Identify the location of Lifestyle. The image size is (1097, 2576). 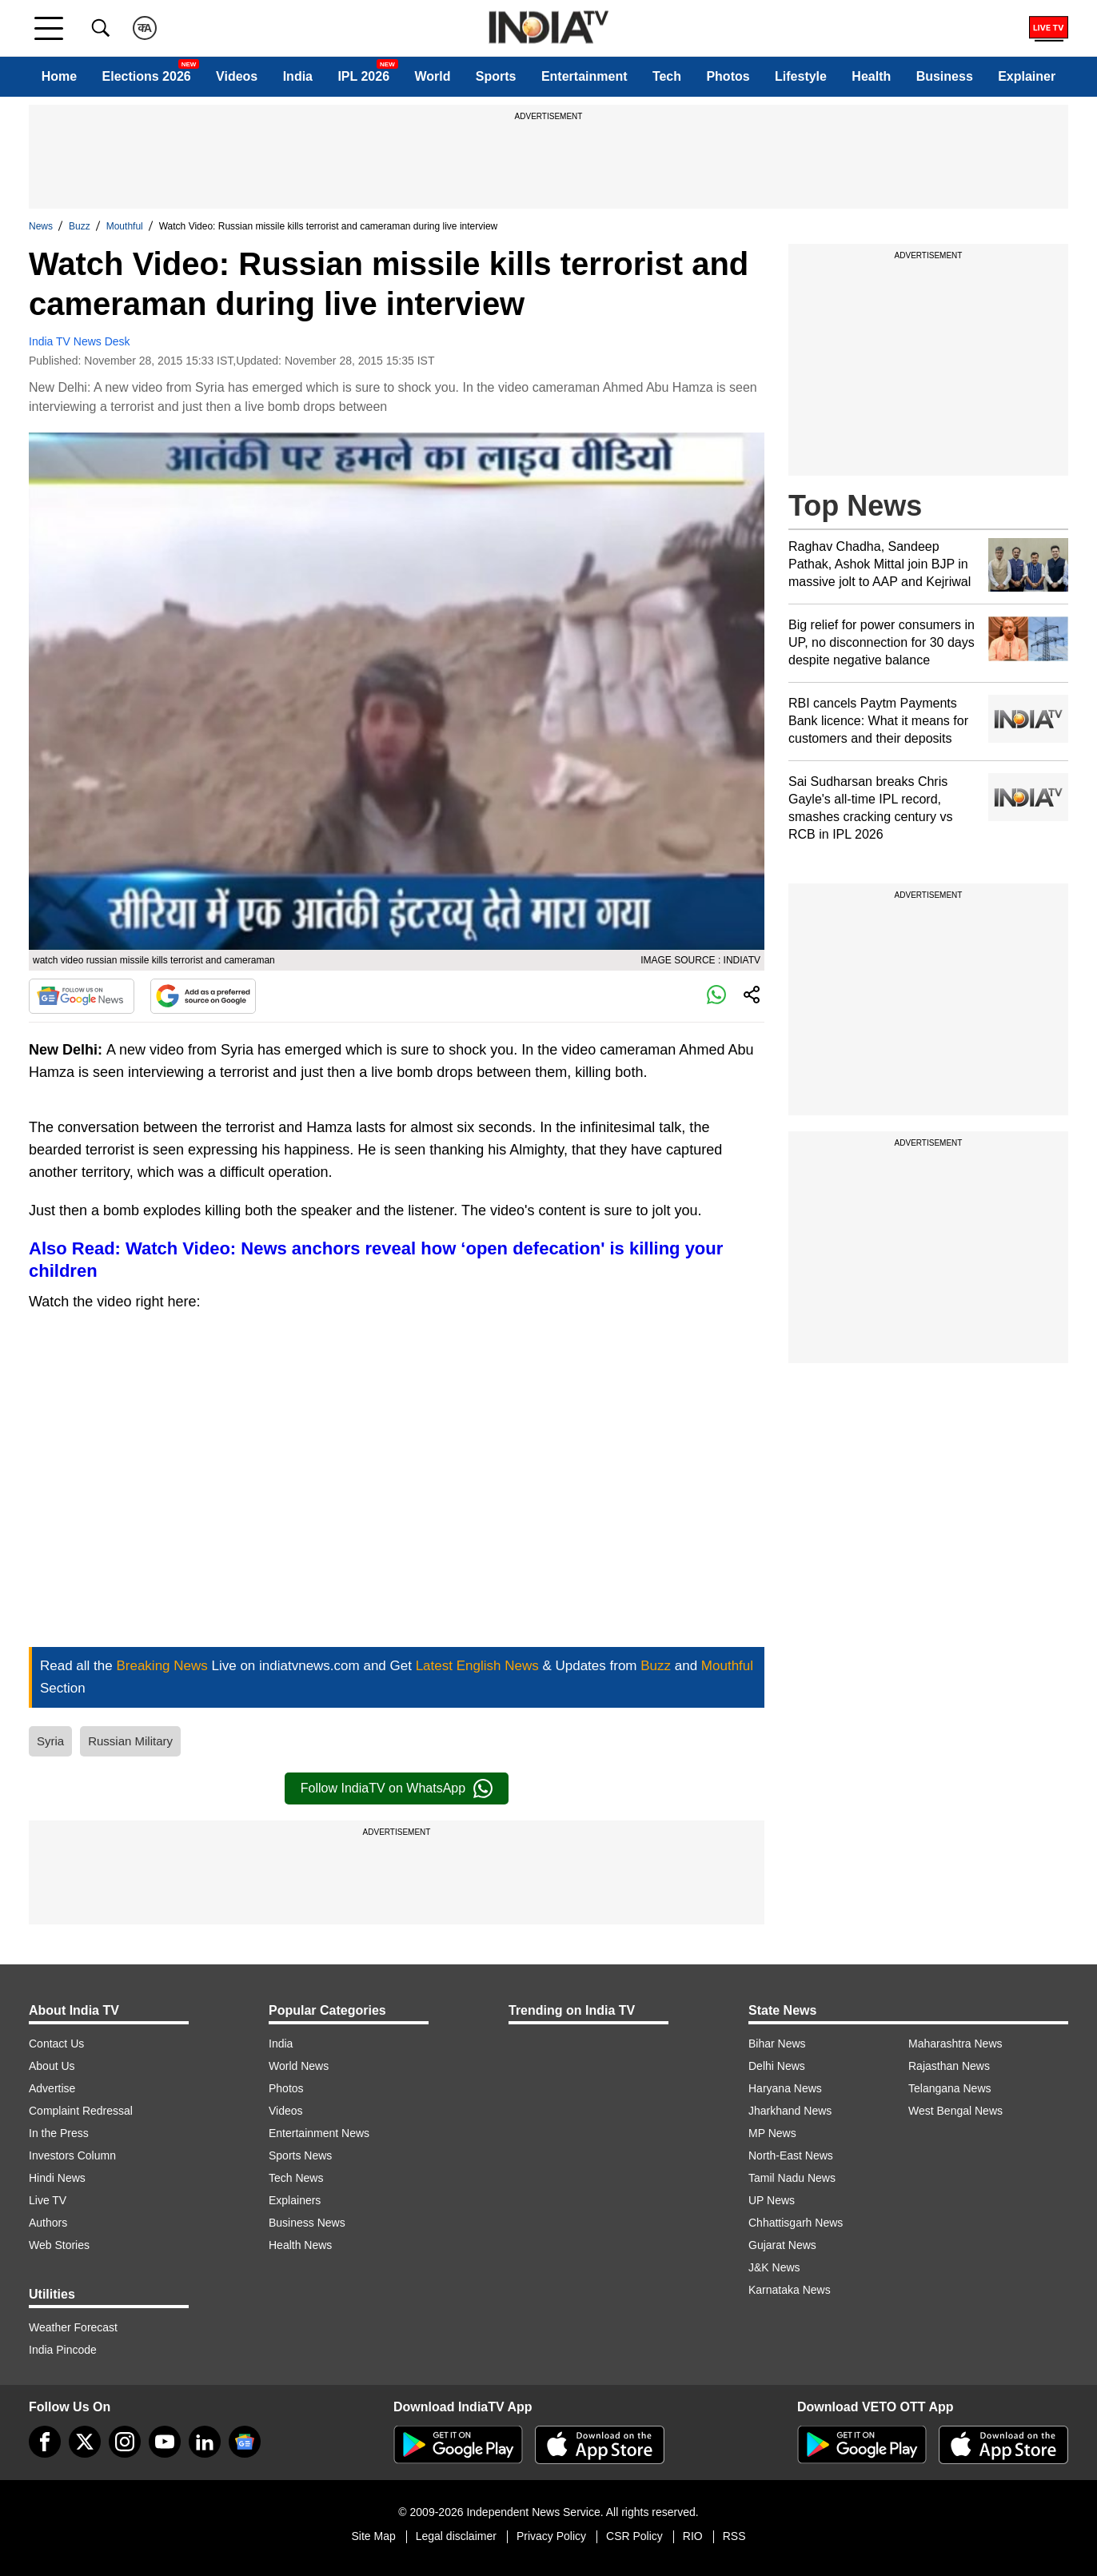
(801, 76).